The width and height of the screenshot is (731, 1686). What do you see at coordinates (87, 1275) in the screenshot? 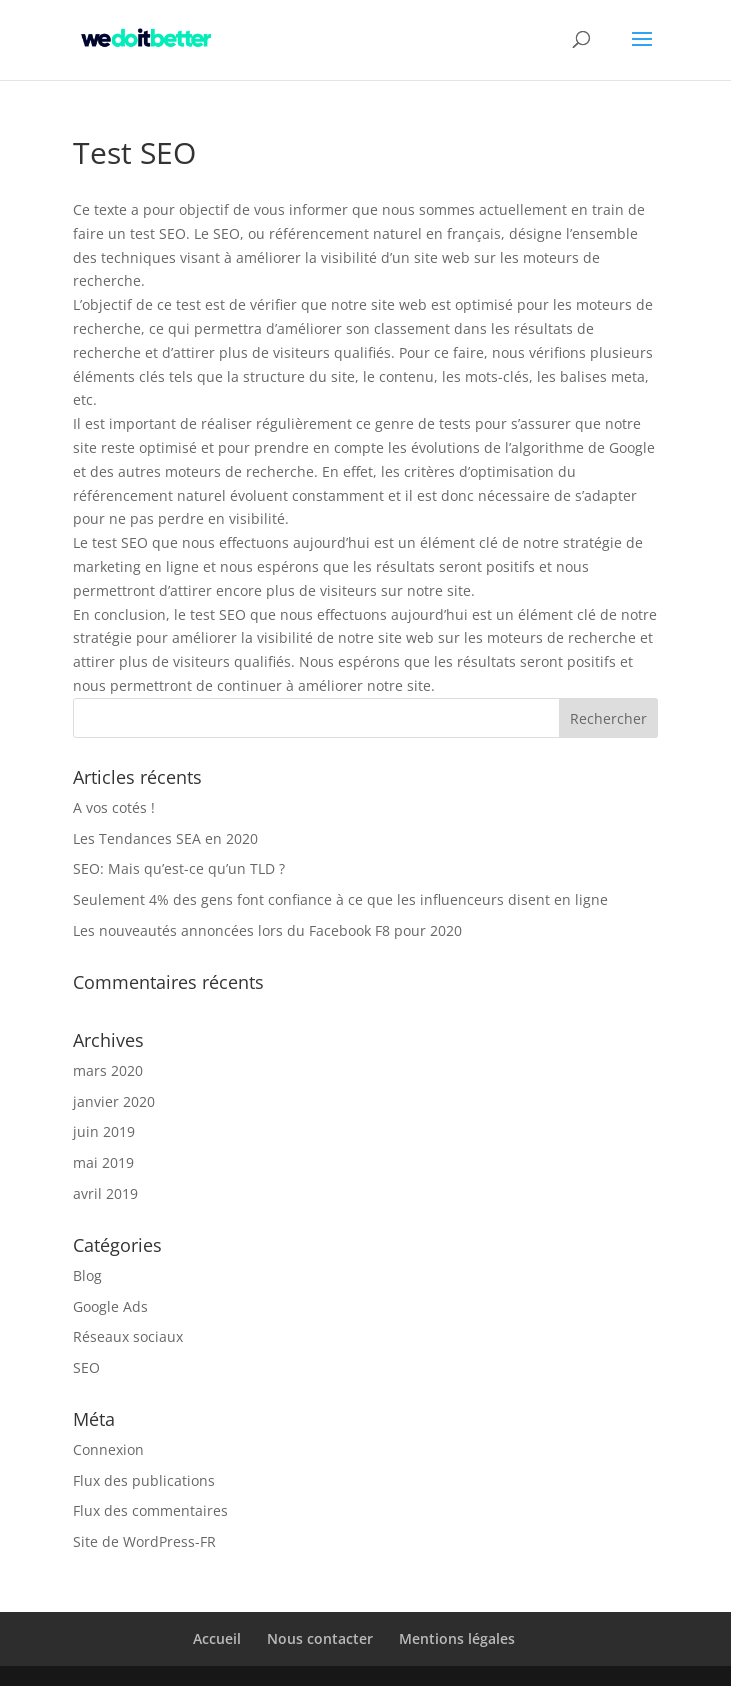
I see `Blog` at bounding box center [87, 1275].